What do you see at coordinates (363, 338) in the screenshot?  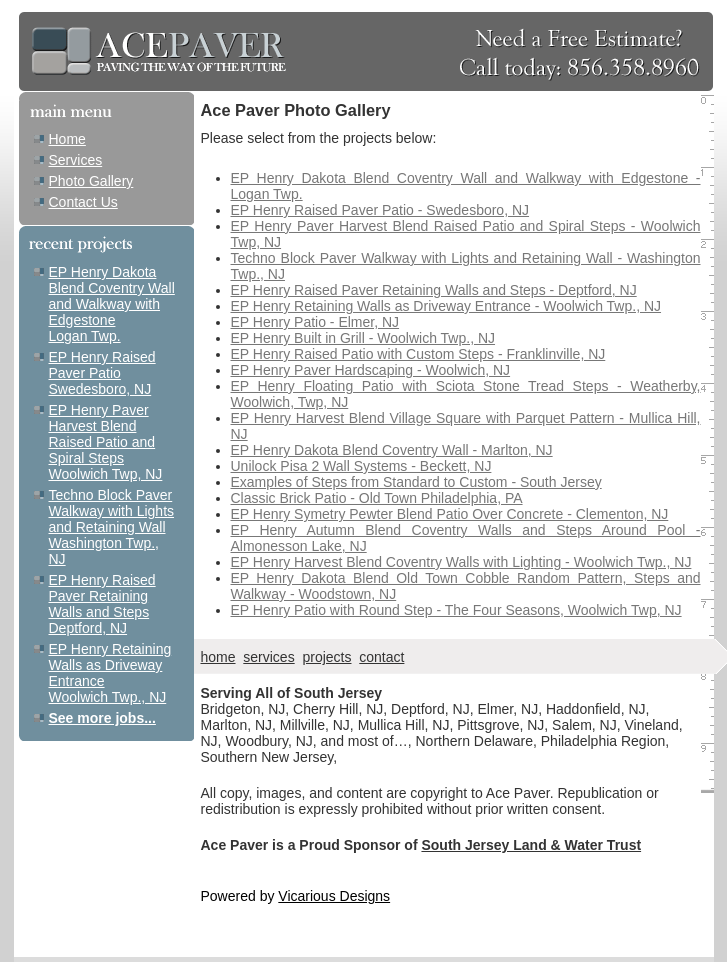 I see `EP Henry Built in Grill - Woolwich Twp., NJ` at bounding box center [363, 338].